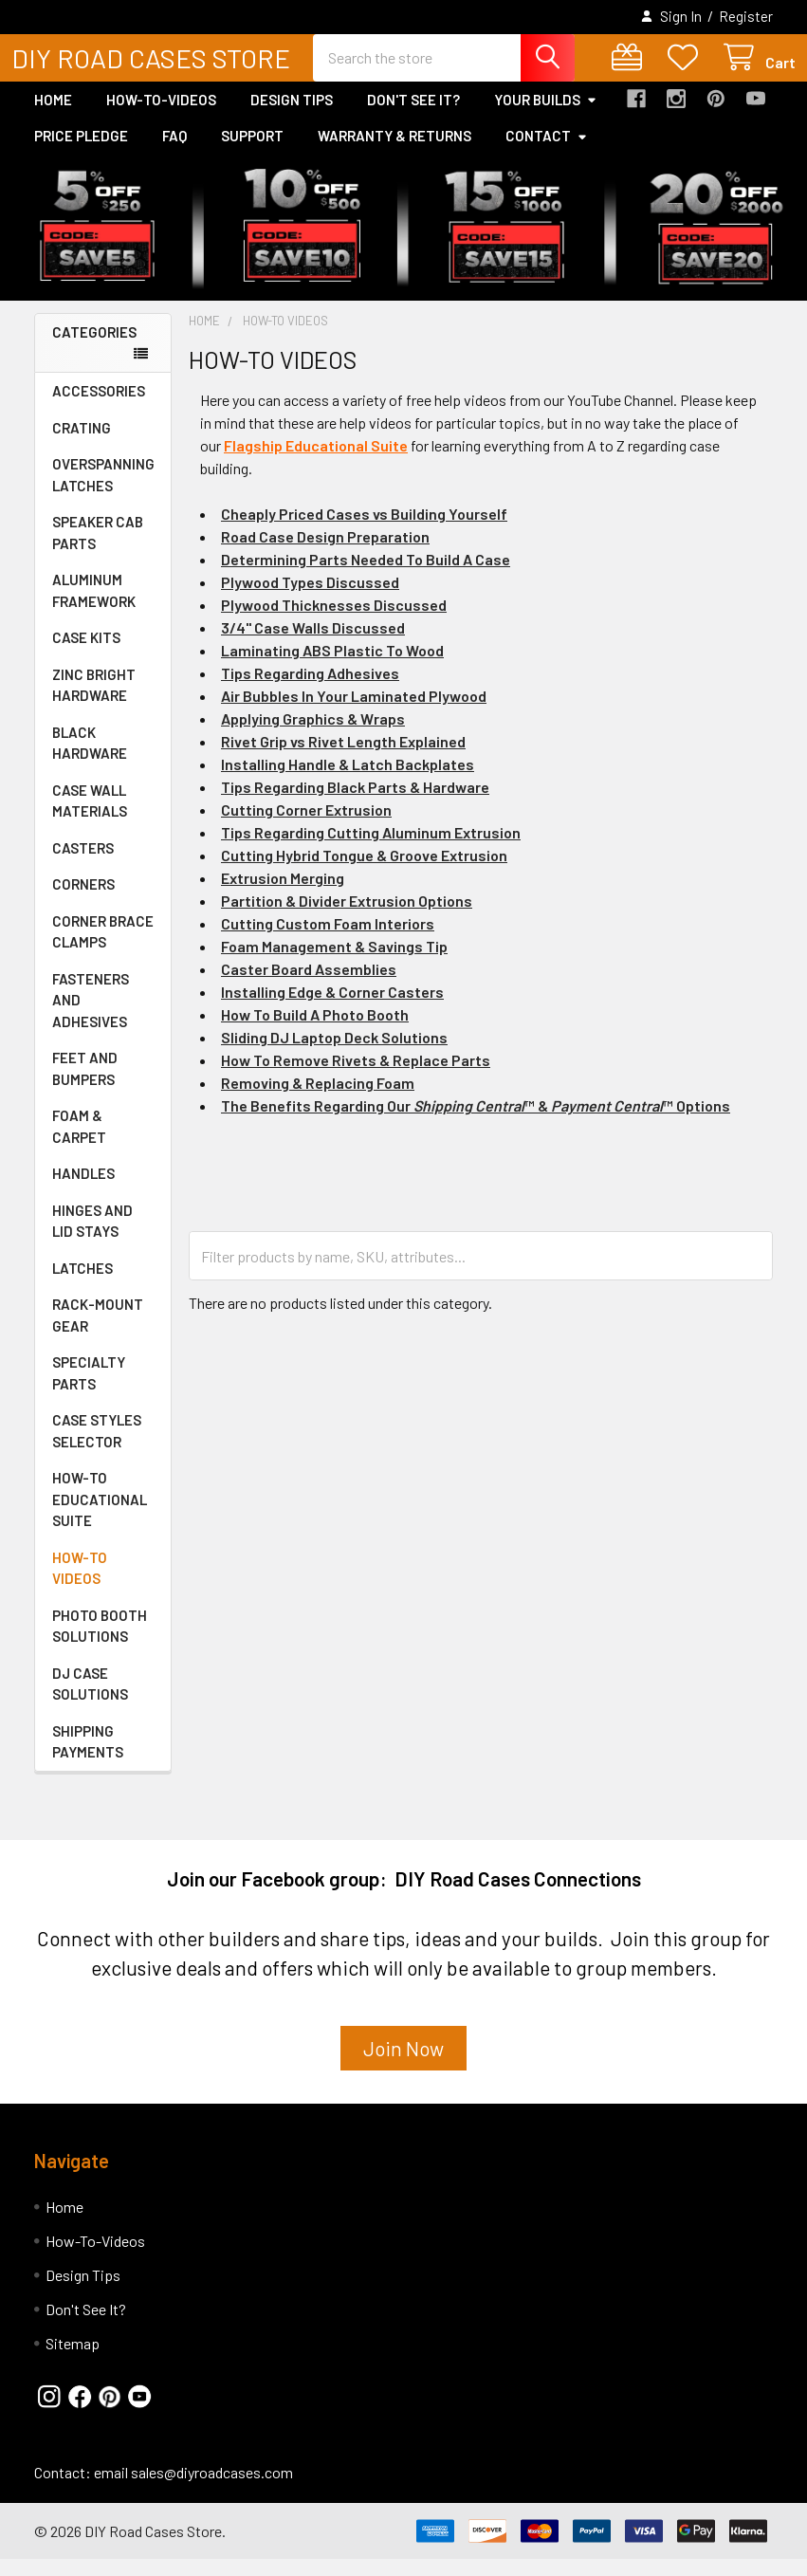 The image size is (807, 2576). What do you see at coordinates (97, 549) in the screenshot?
I see `SPEAKER CAB PARTS` at bounding box center [97, 549].